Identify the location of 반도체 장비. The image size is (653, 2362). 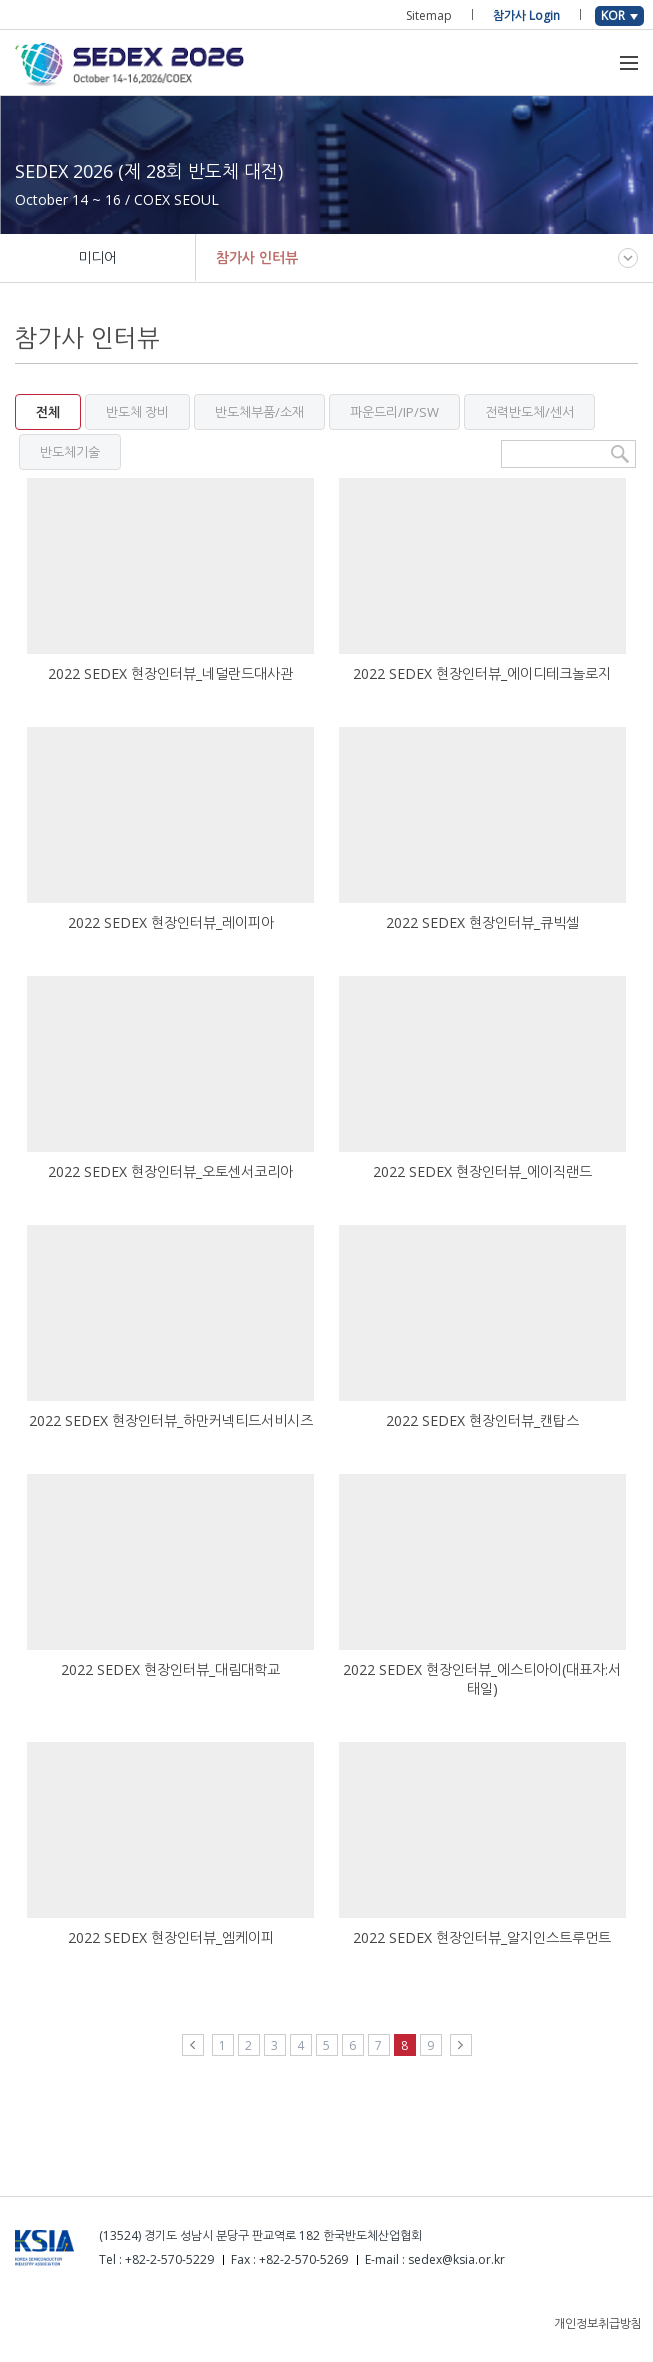
(137, 412).